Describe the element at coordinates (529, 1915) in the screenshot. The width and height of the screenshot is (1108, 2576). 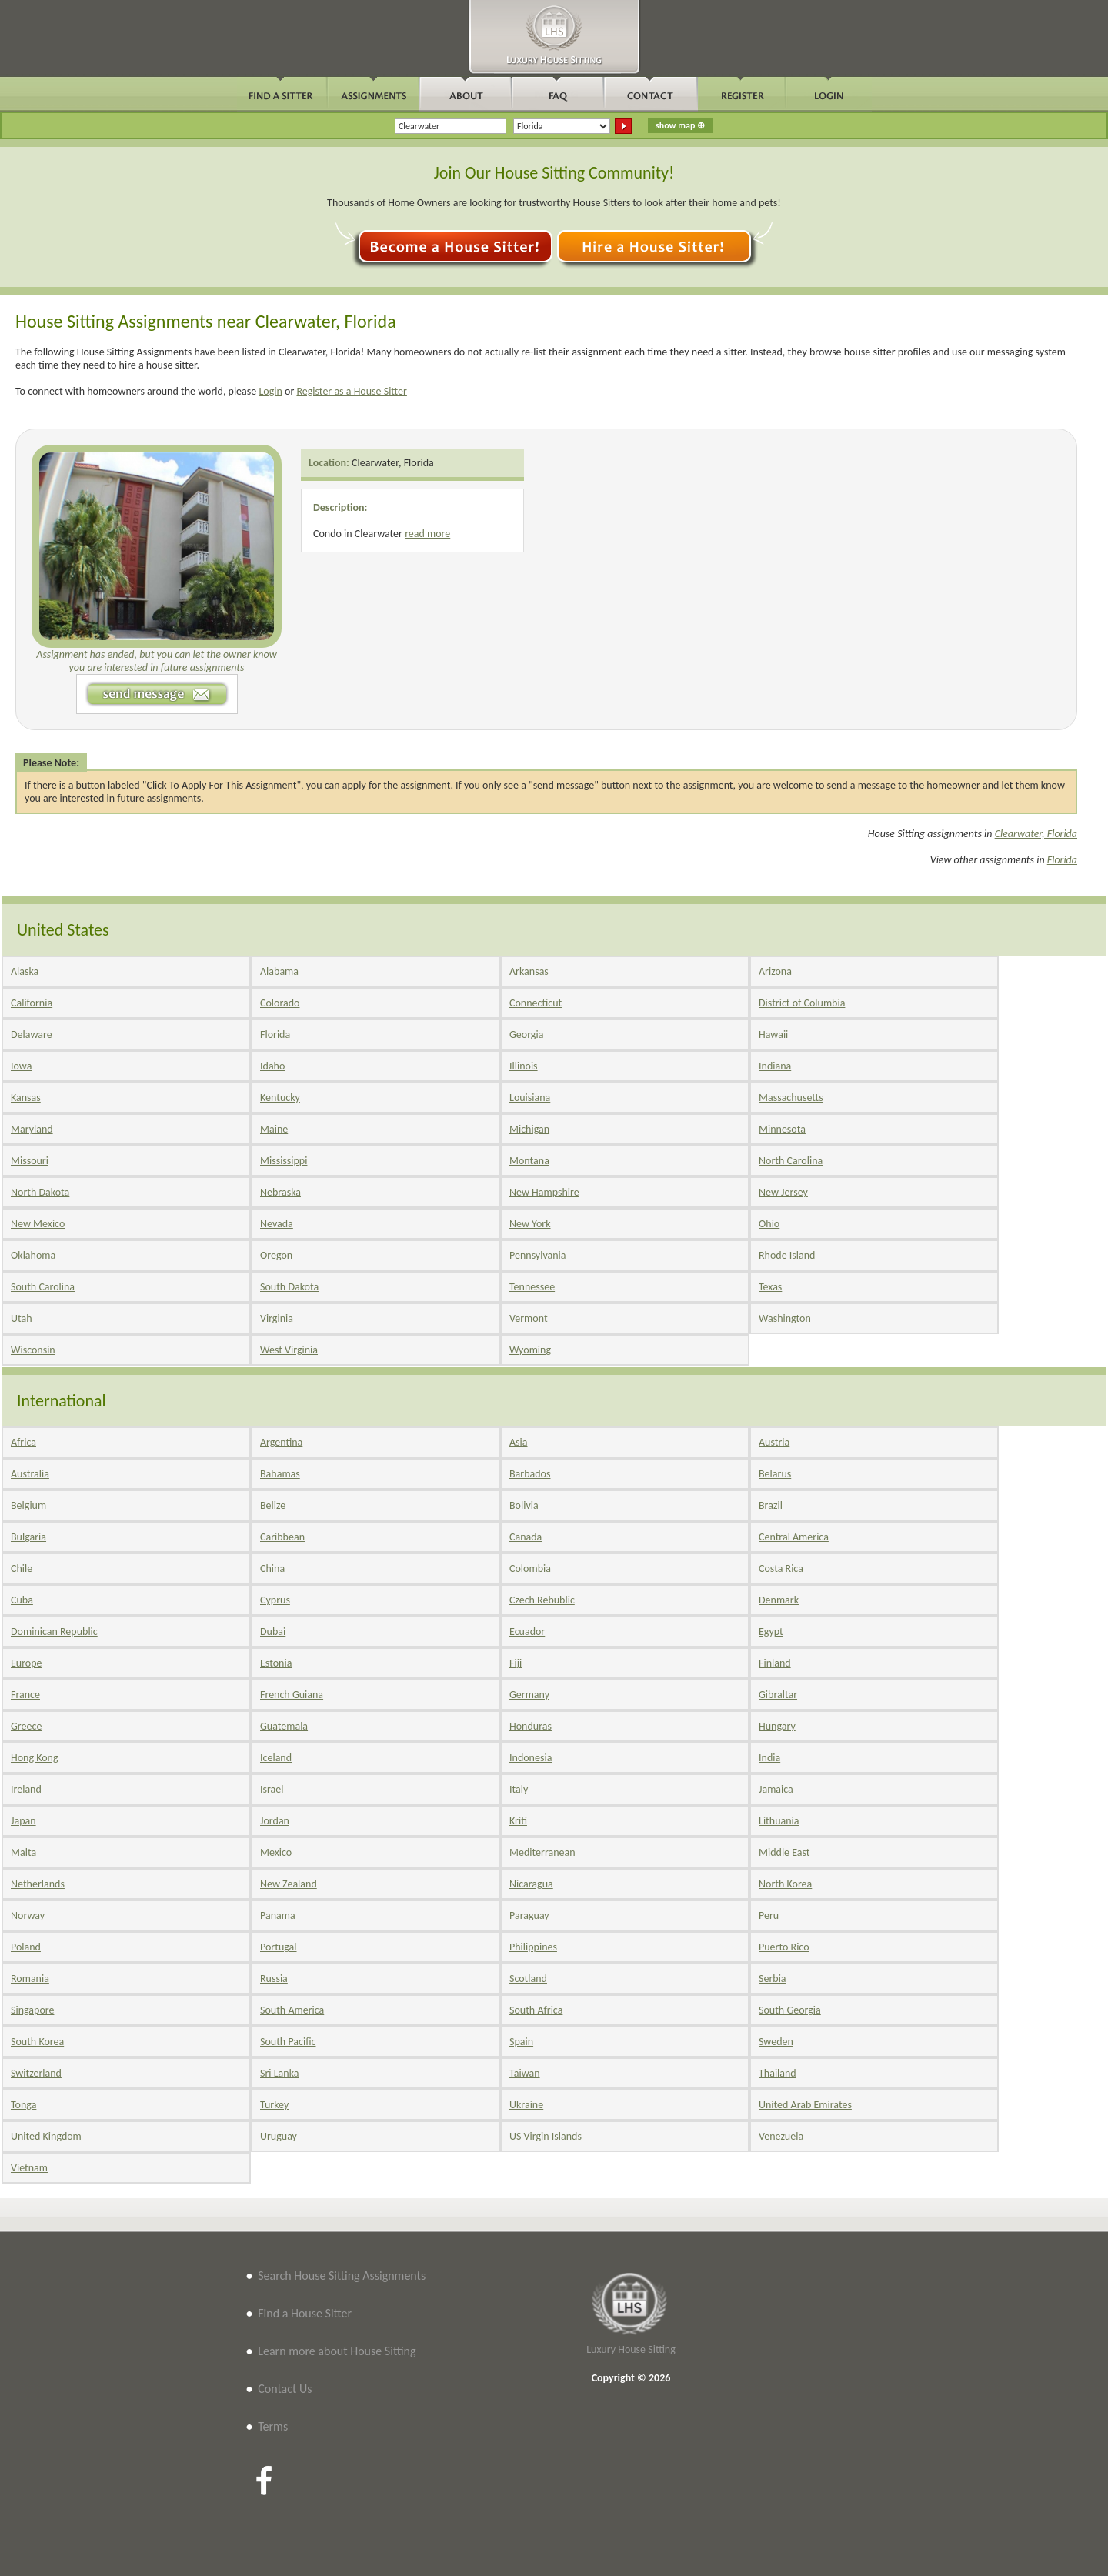
I see `Paraguay` at that location.